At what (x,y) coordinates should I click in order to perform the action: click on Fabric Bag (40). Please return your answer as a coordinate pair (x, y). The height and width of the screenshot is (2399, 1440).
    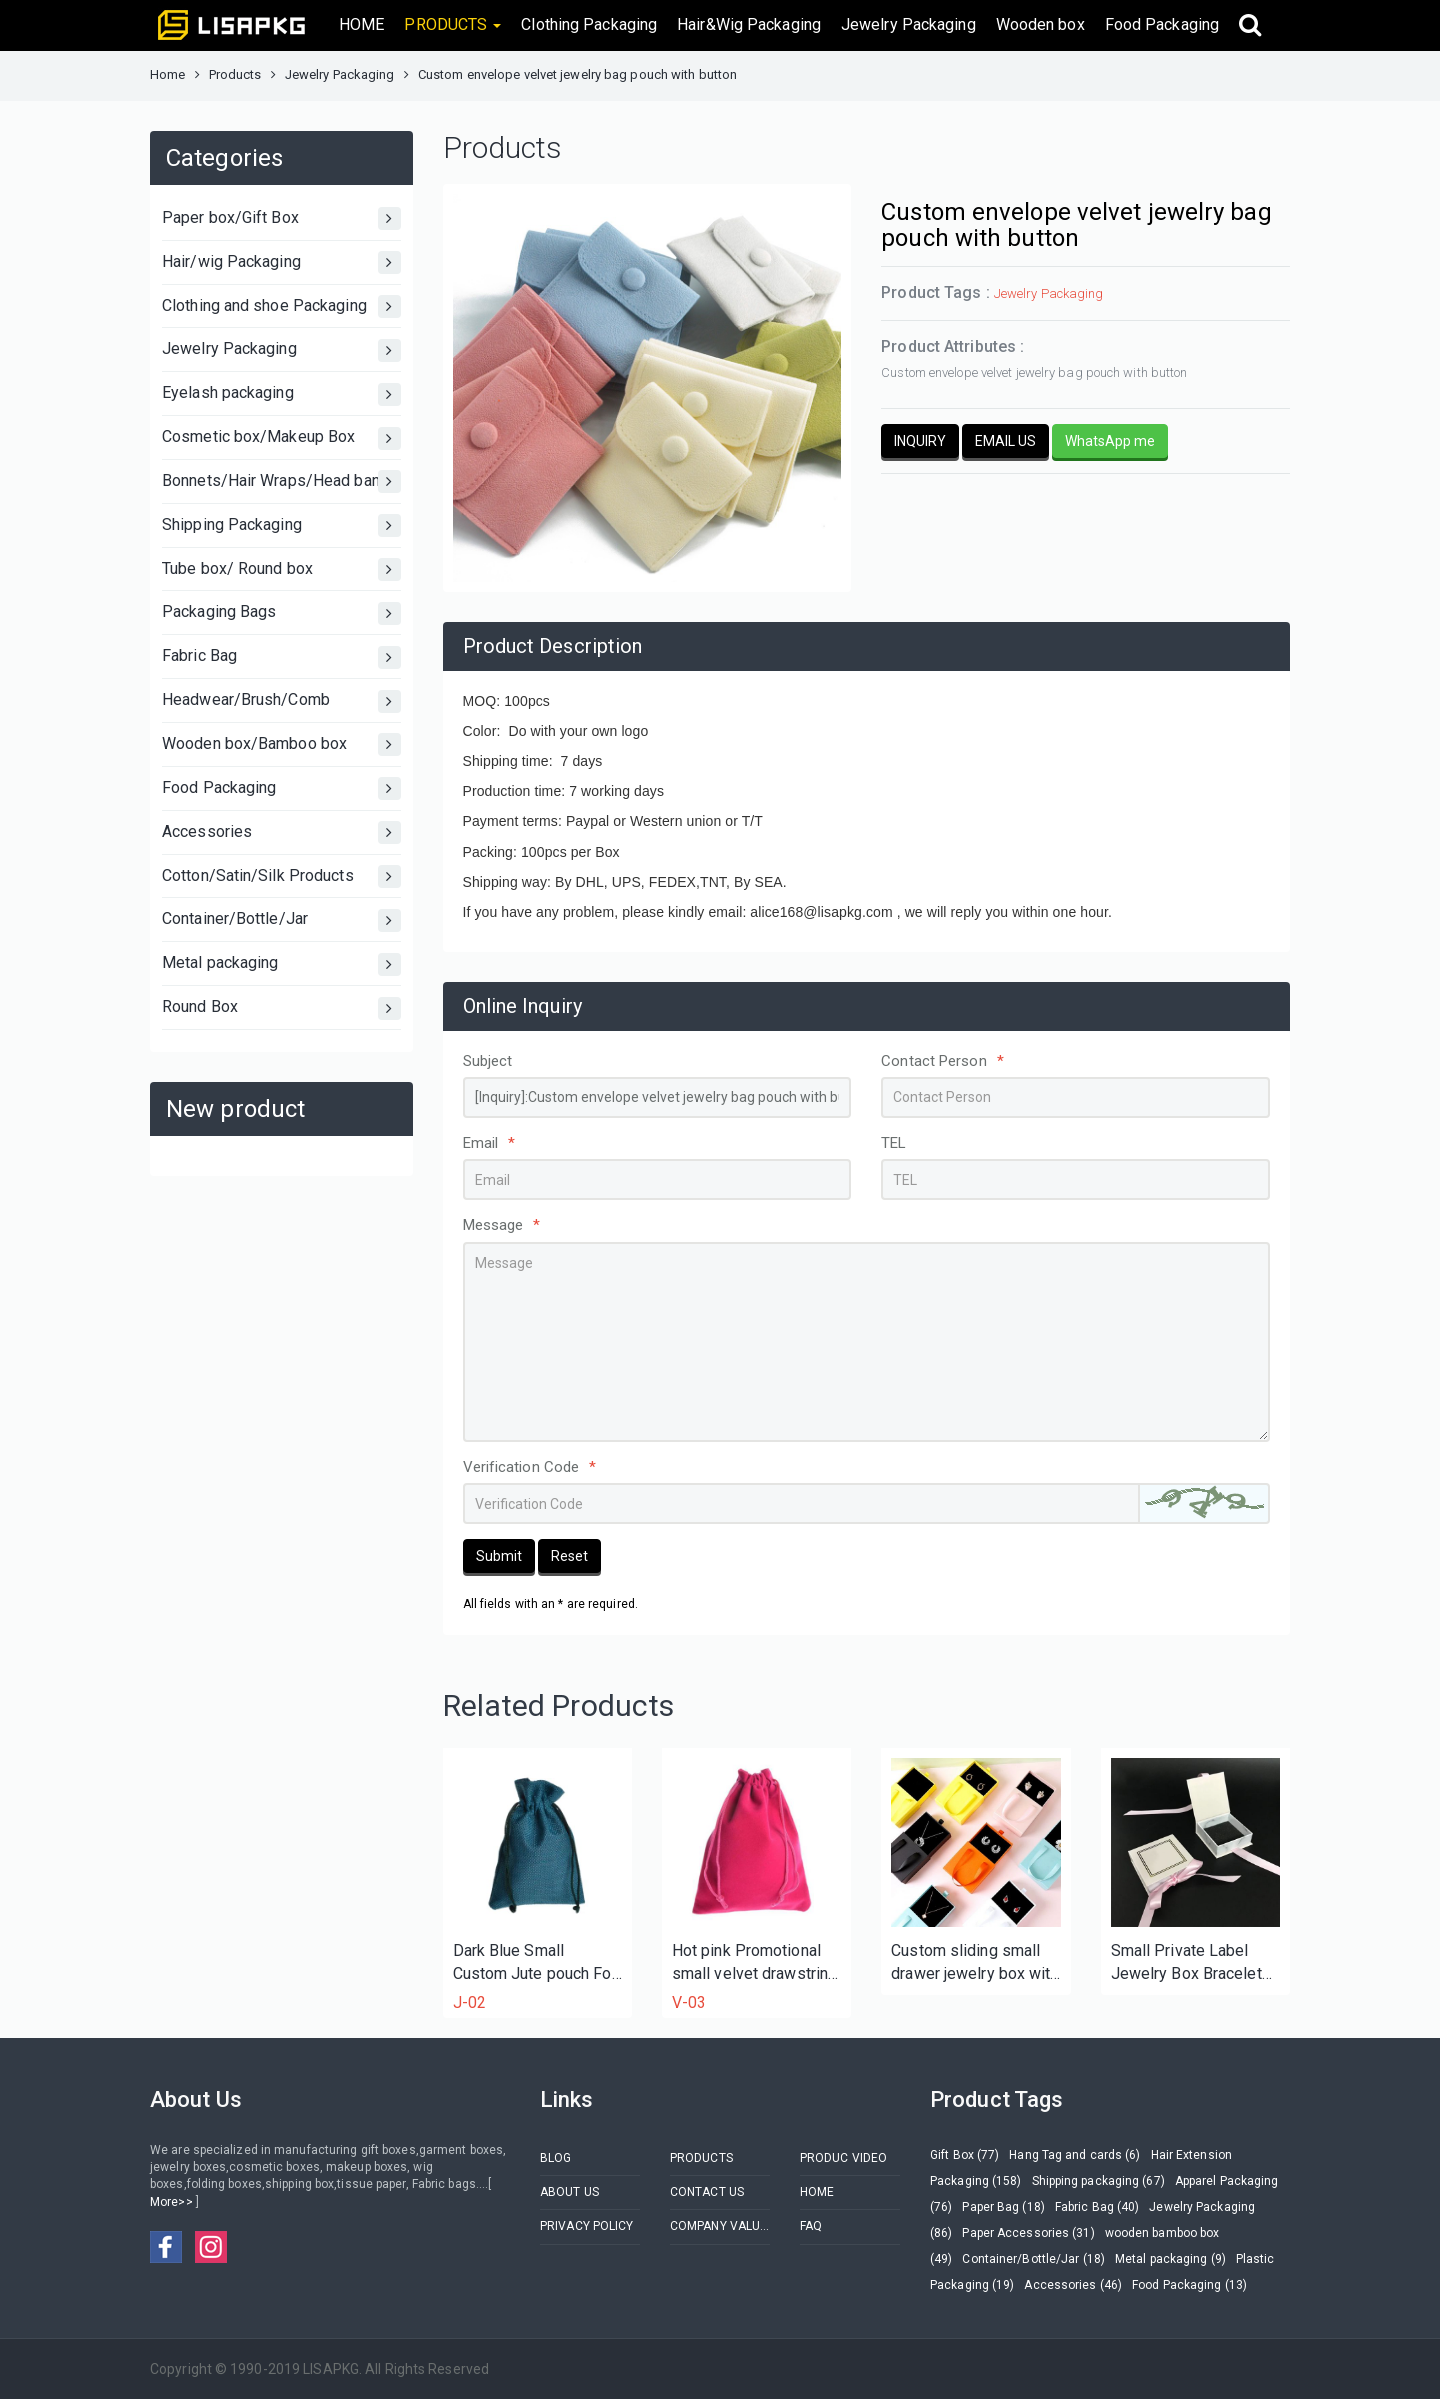
    Looking at the image, I should click on (1097, 2207).